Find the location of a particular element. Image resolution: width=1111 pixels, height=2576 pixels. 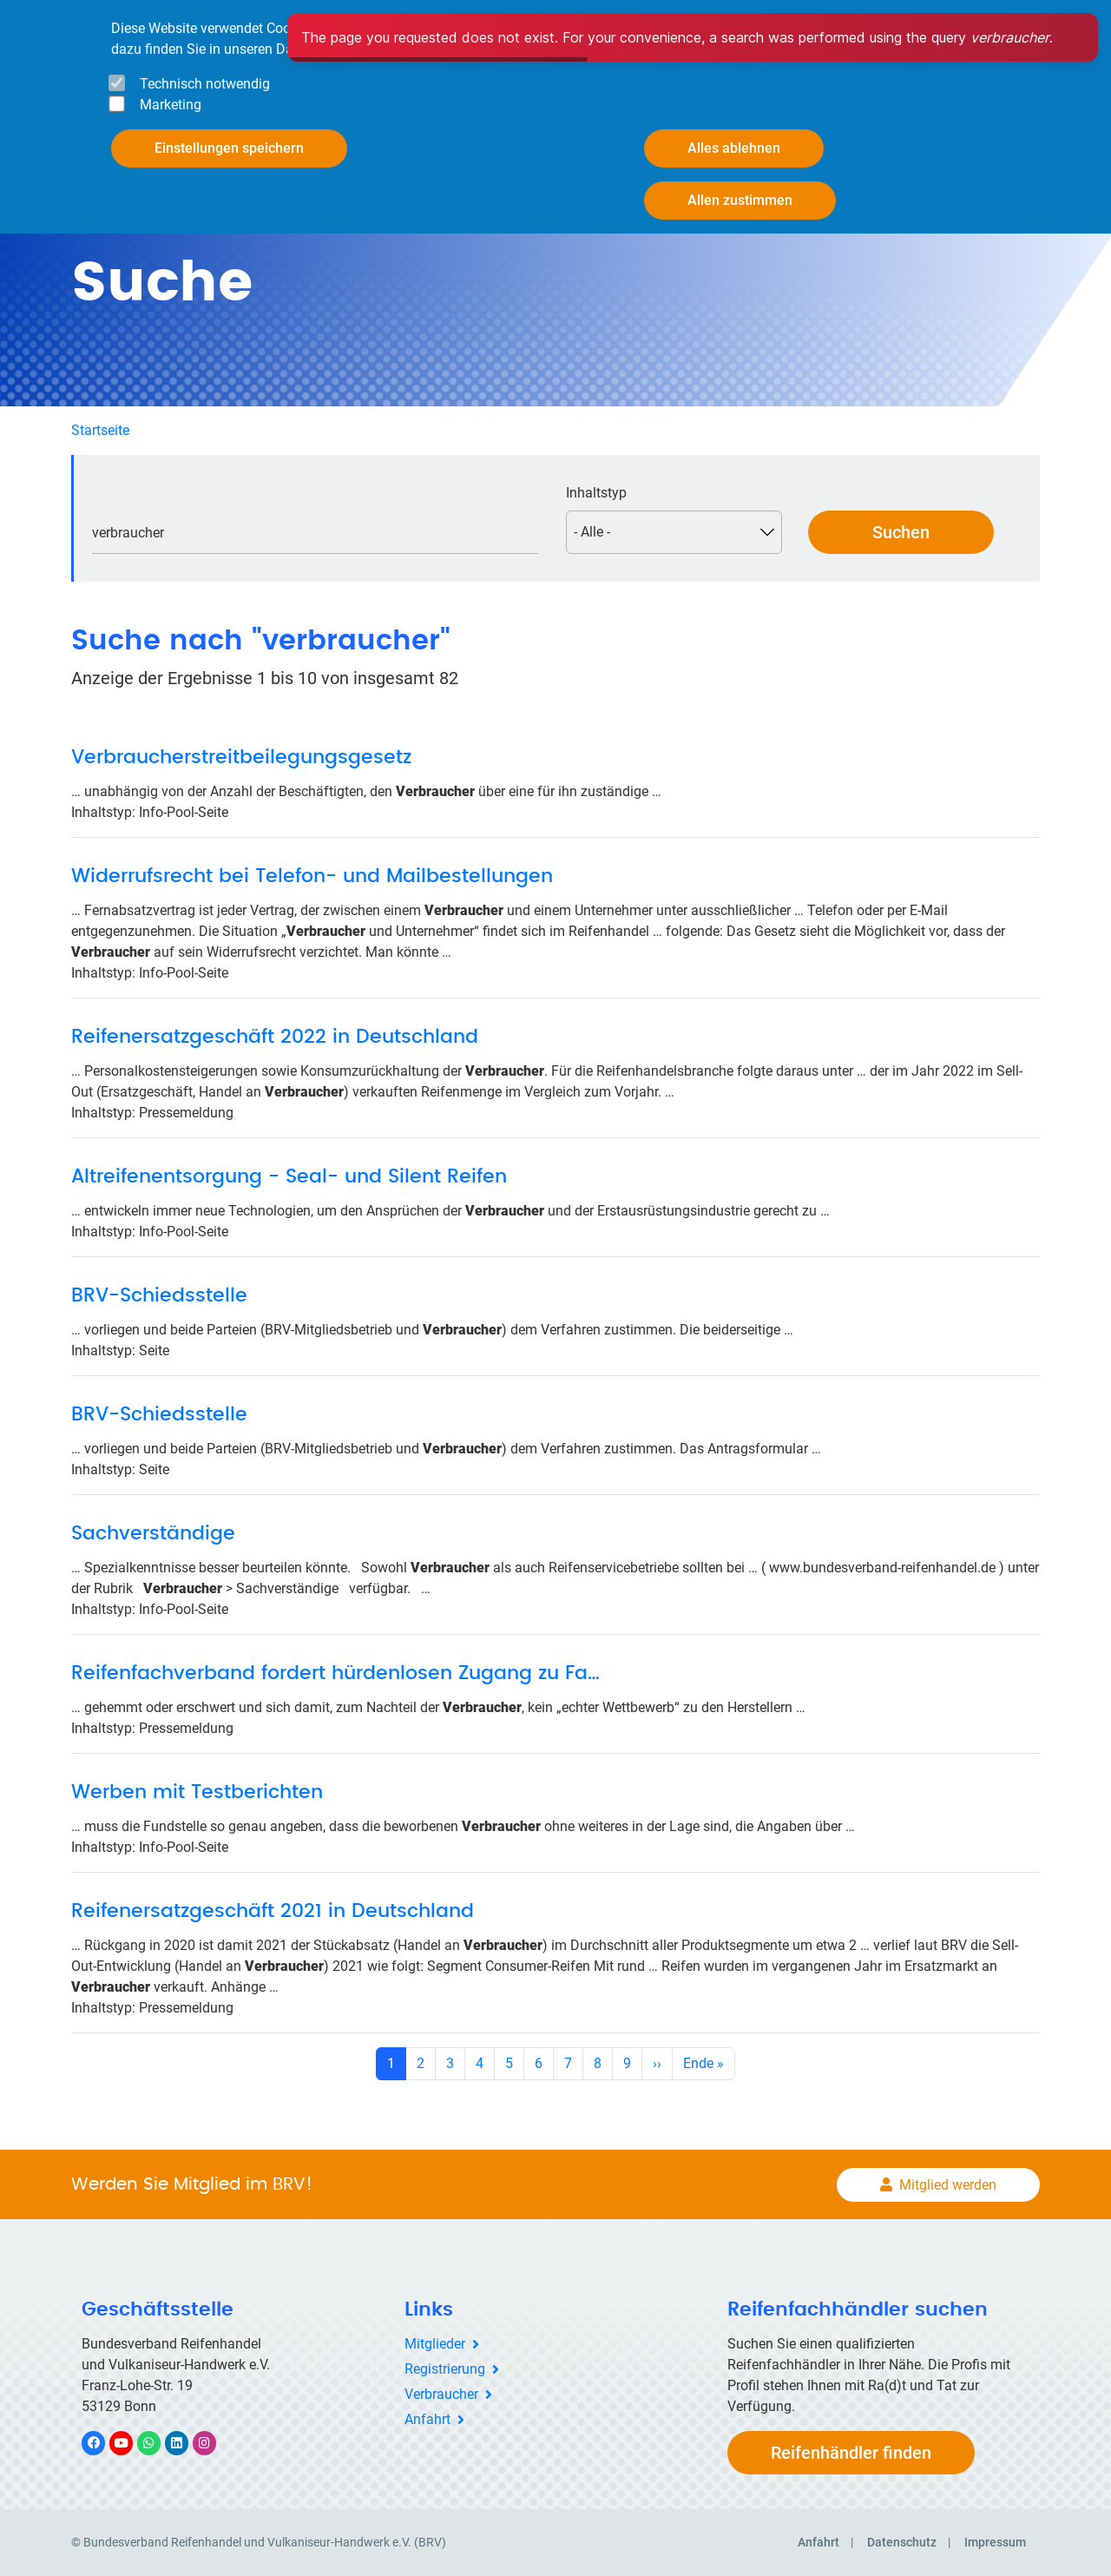

Anfahrt is located at coordinates (427, 2419).